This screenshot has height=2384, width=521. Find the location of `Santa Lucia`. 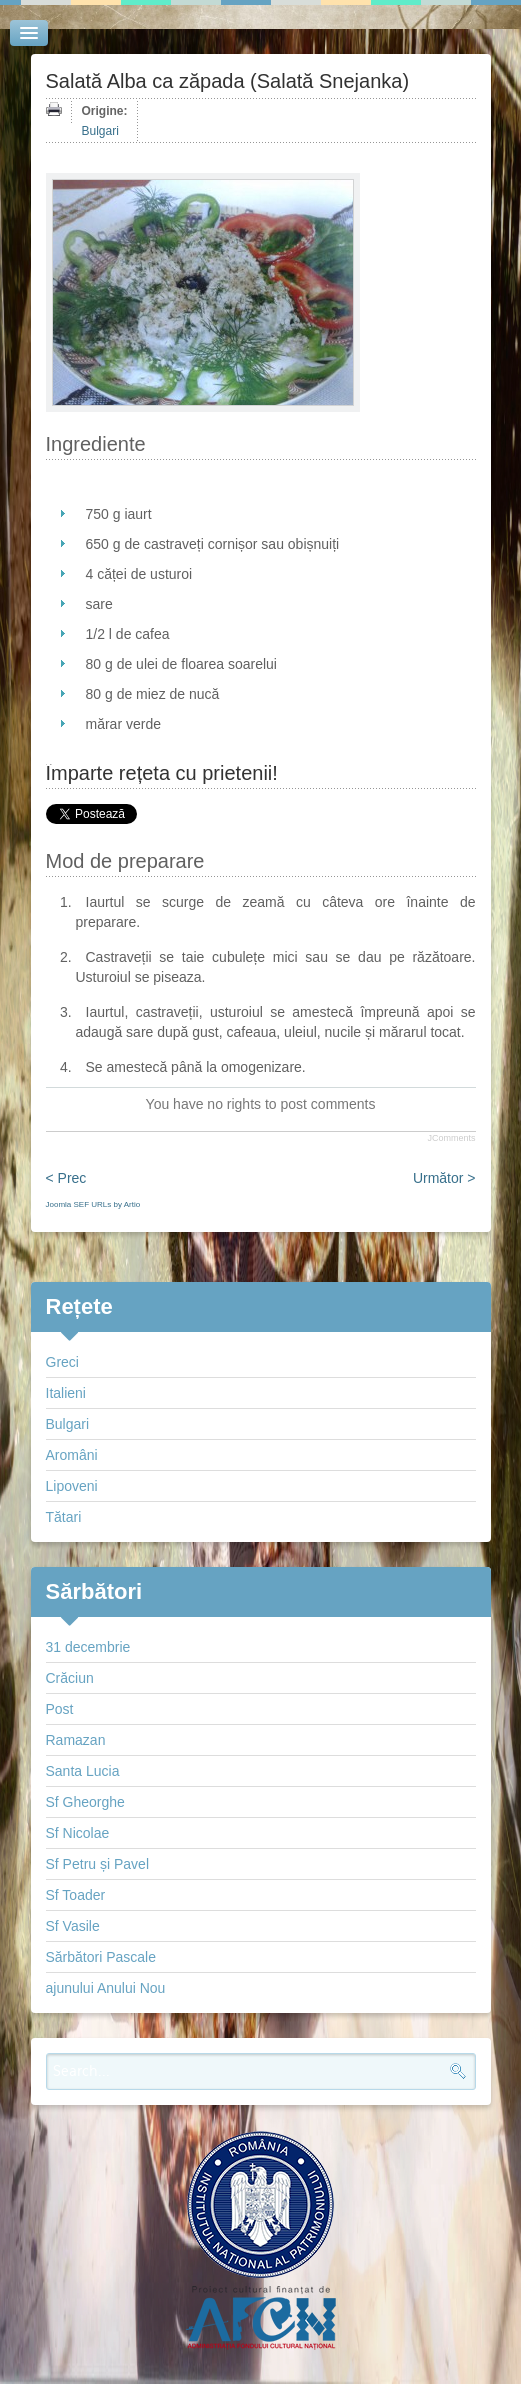

Santa Lucia is located at coordinates (83, 1771).